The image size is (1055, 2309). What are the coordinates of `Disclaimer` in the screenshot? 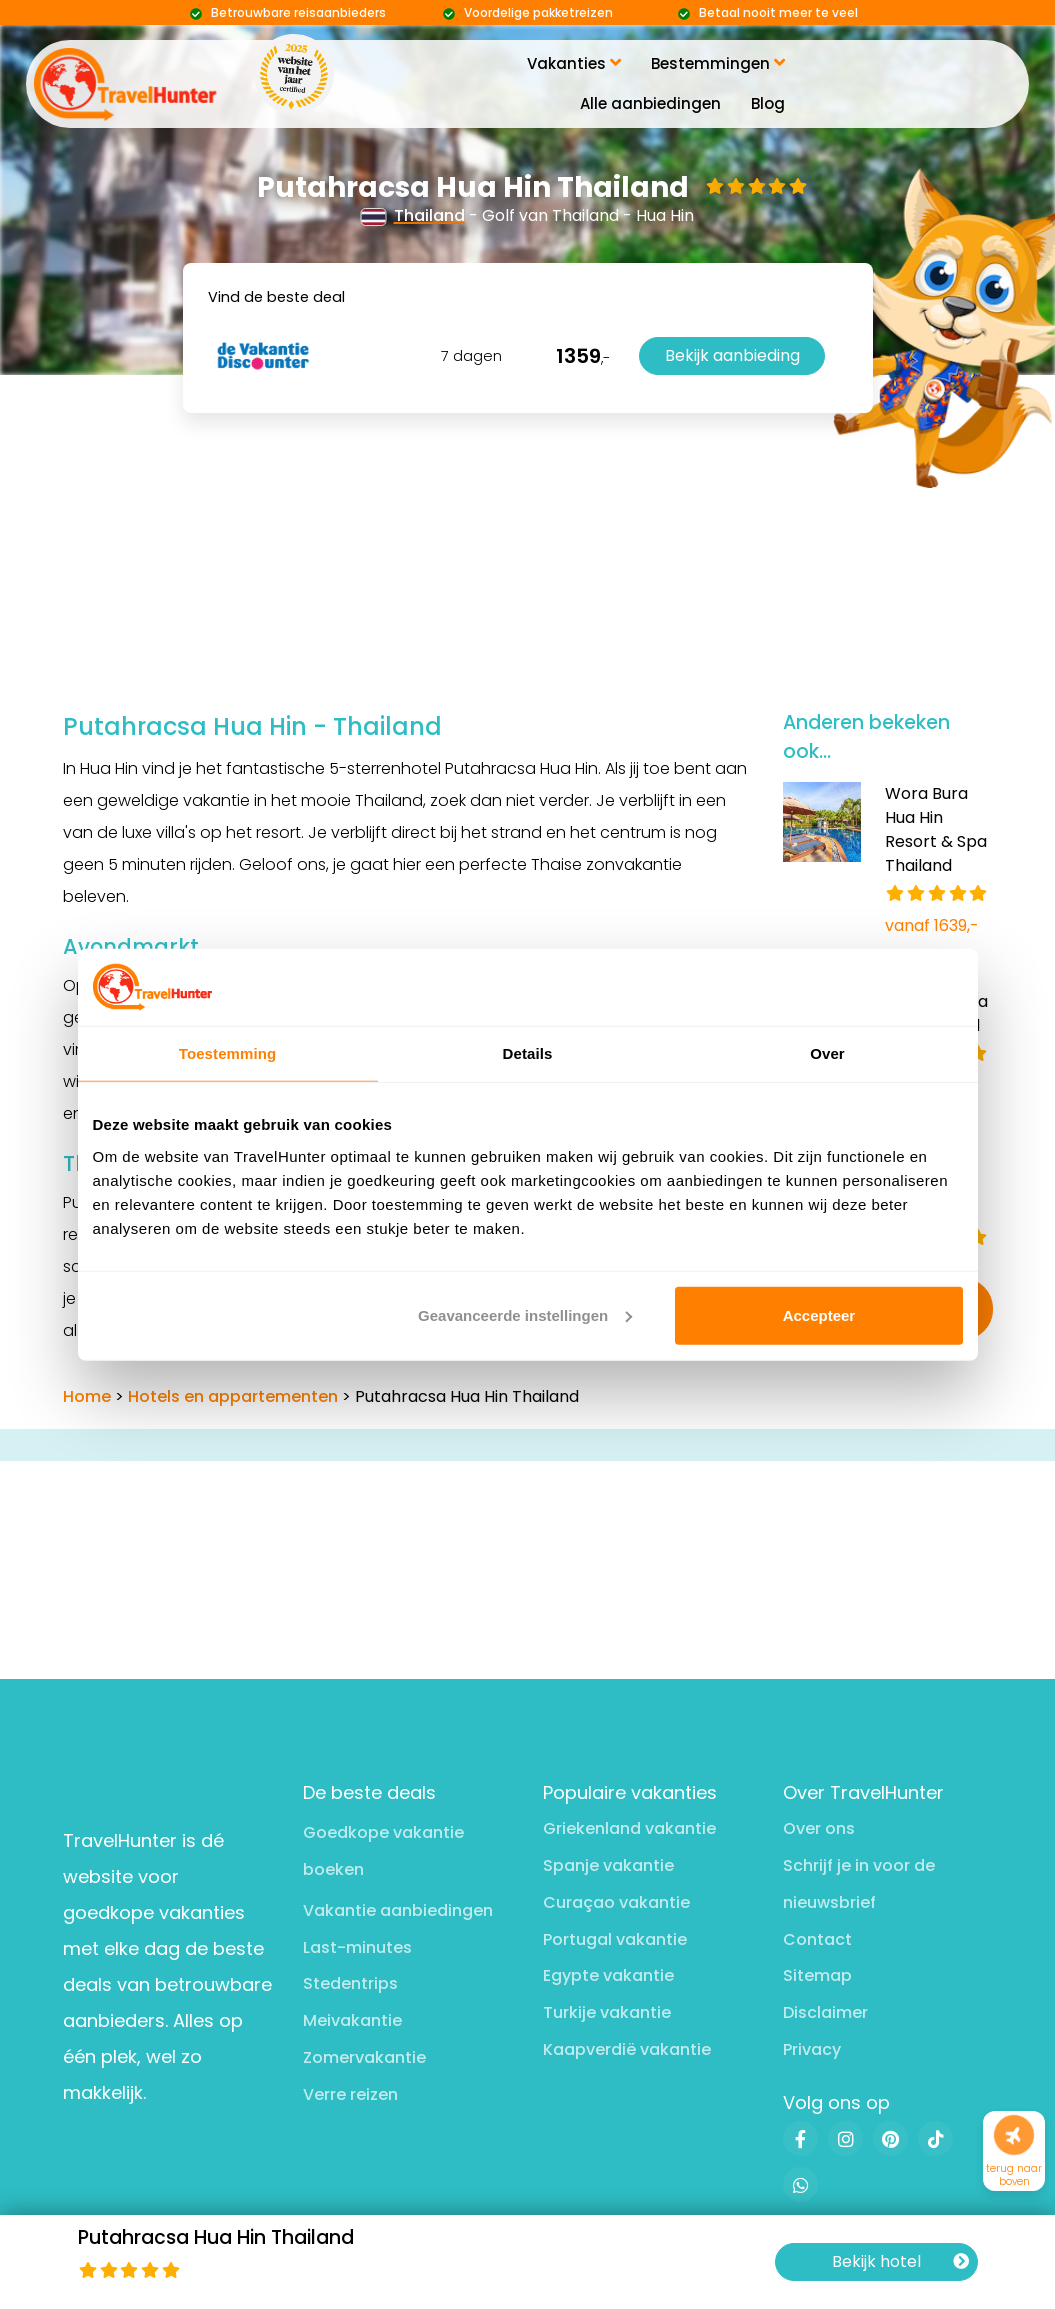 It's located at (825, 2012).